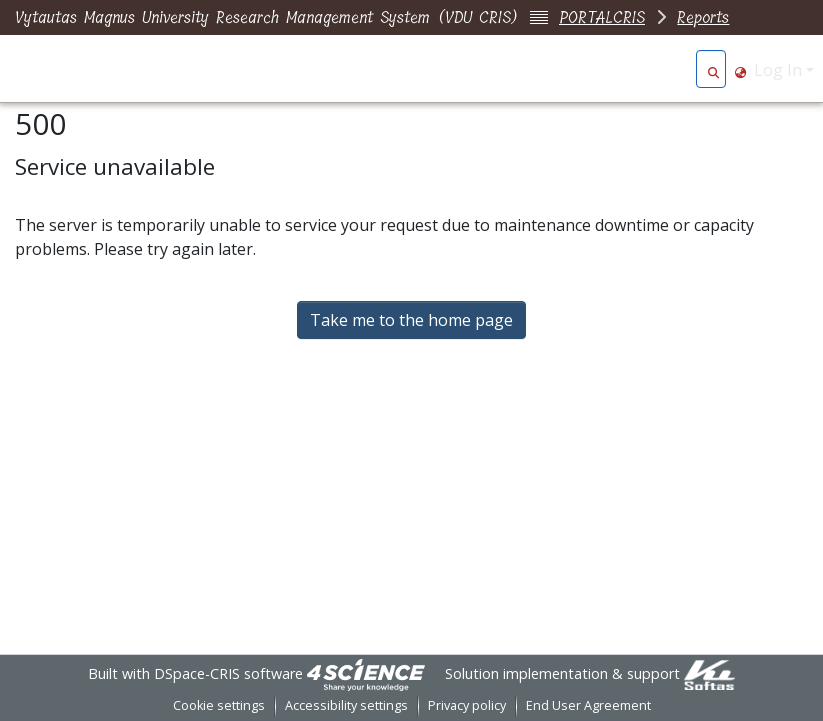 The height and width of the screenshot is (721, 823). I want to click on Take me to the home page, so click(411, 320).